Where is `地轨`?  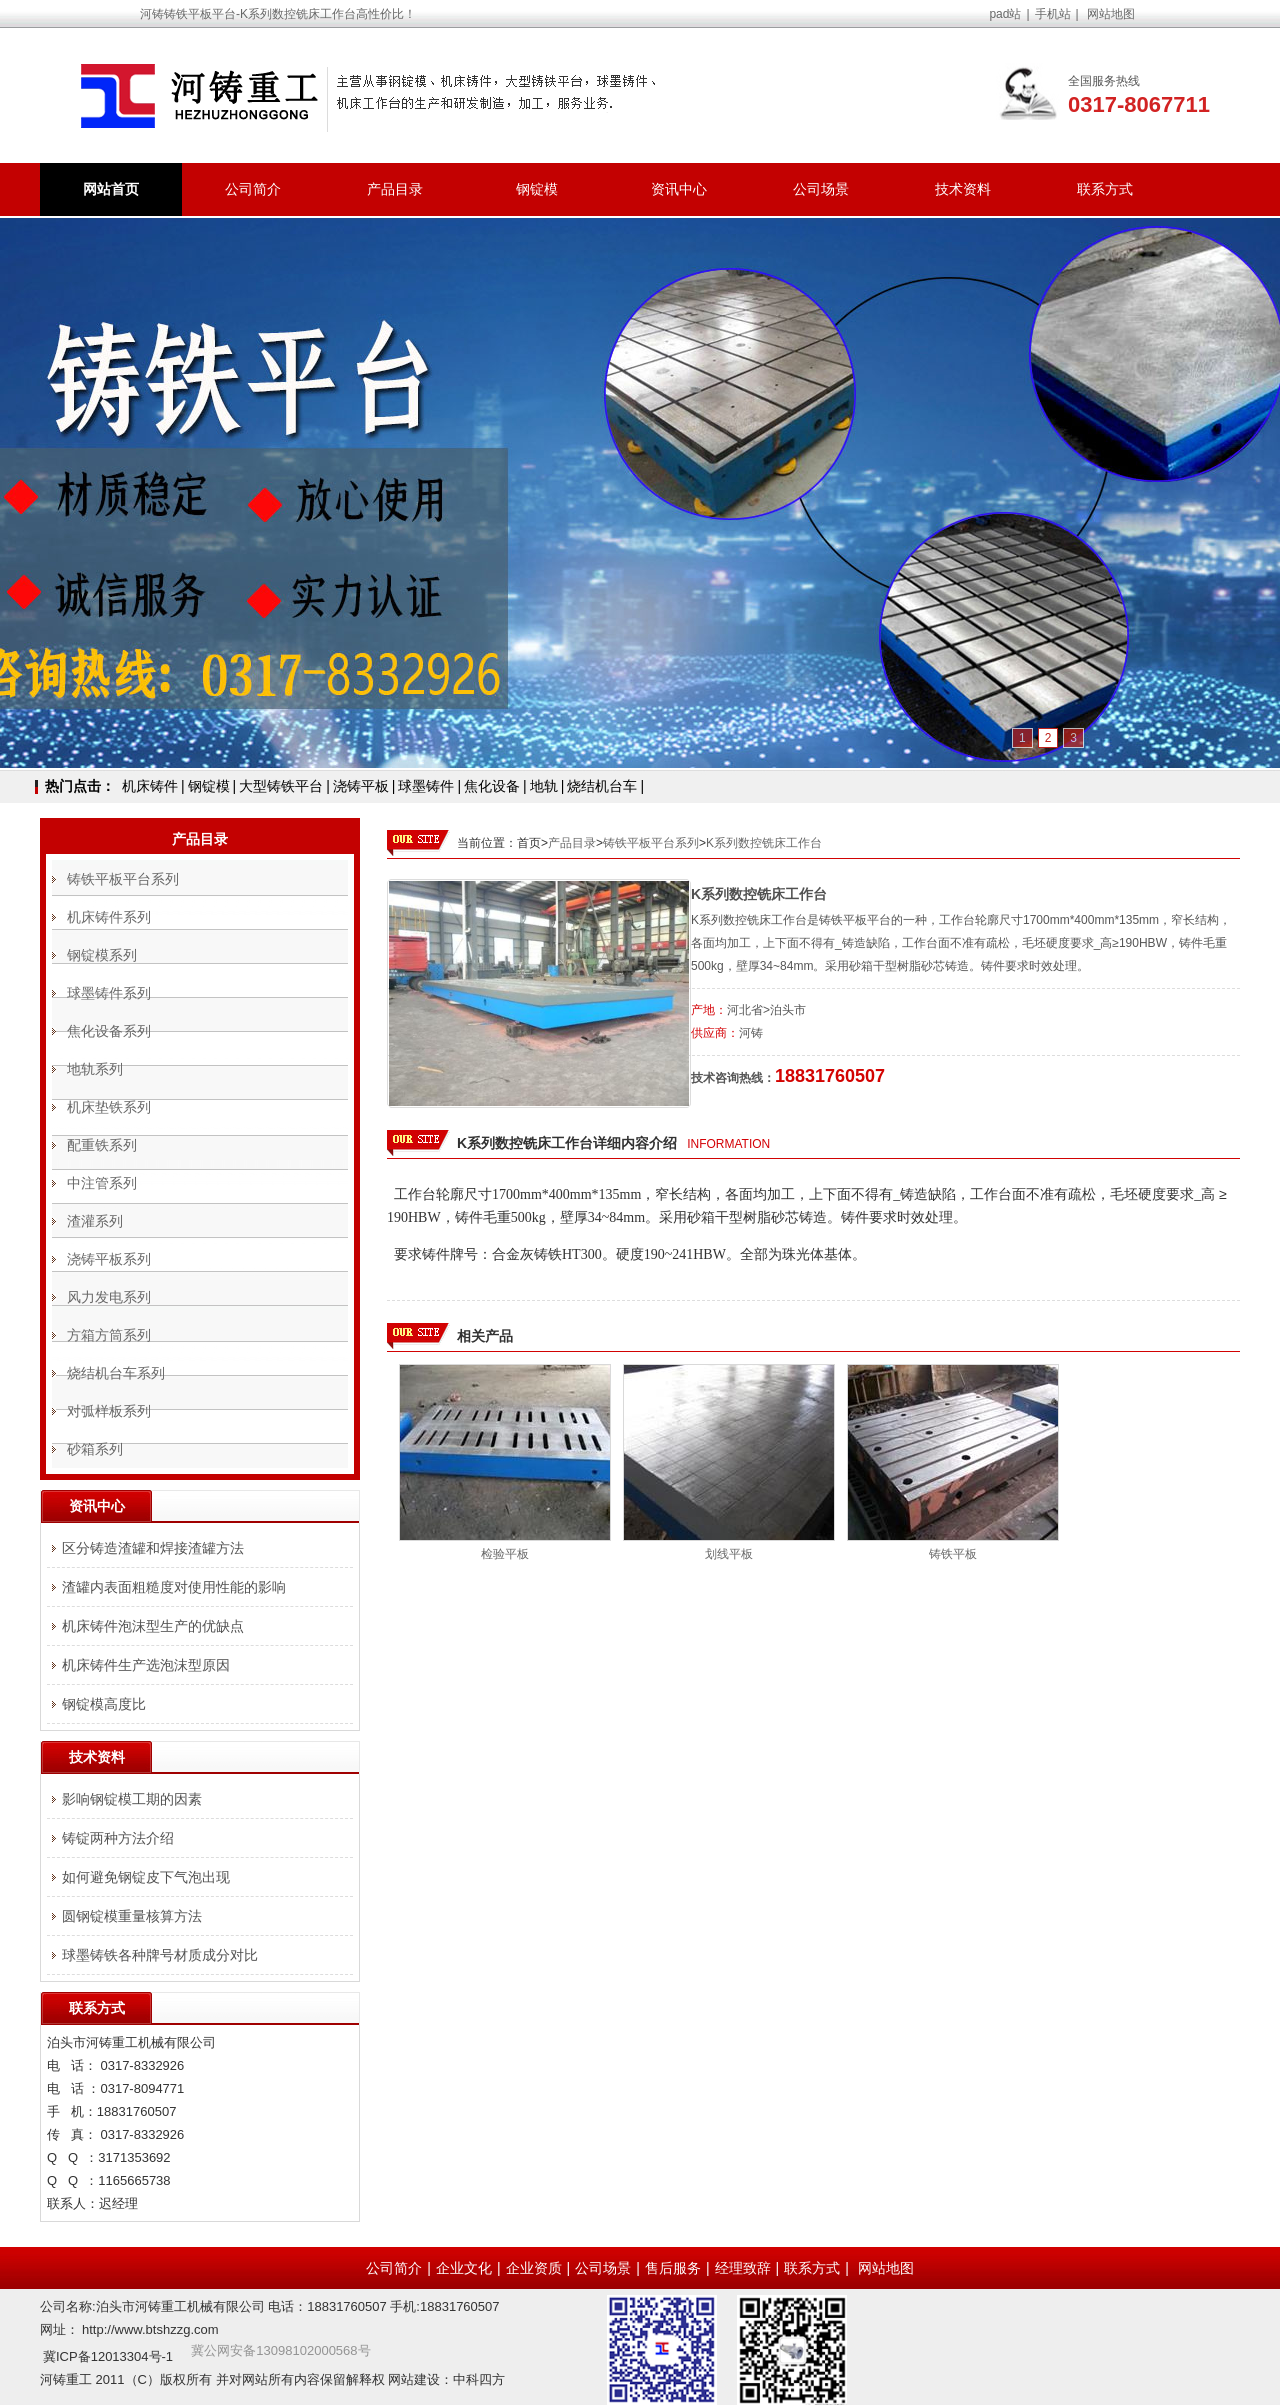 地轨 is located at coordinates (544, 786).